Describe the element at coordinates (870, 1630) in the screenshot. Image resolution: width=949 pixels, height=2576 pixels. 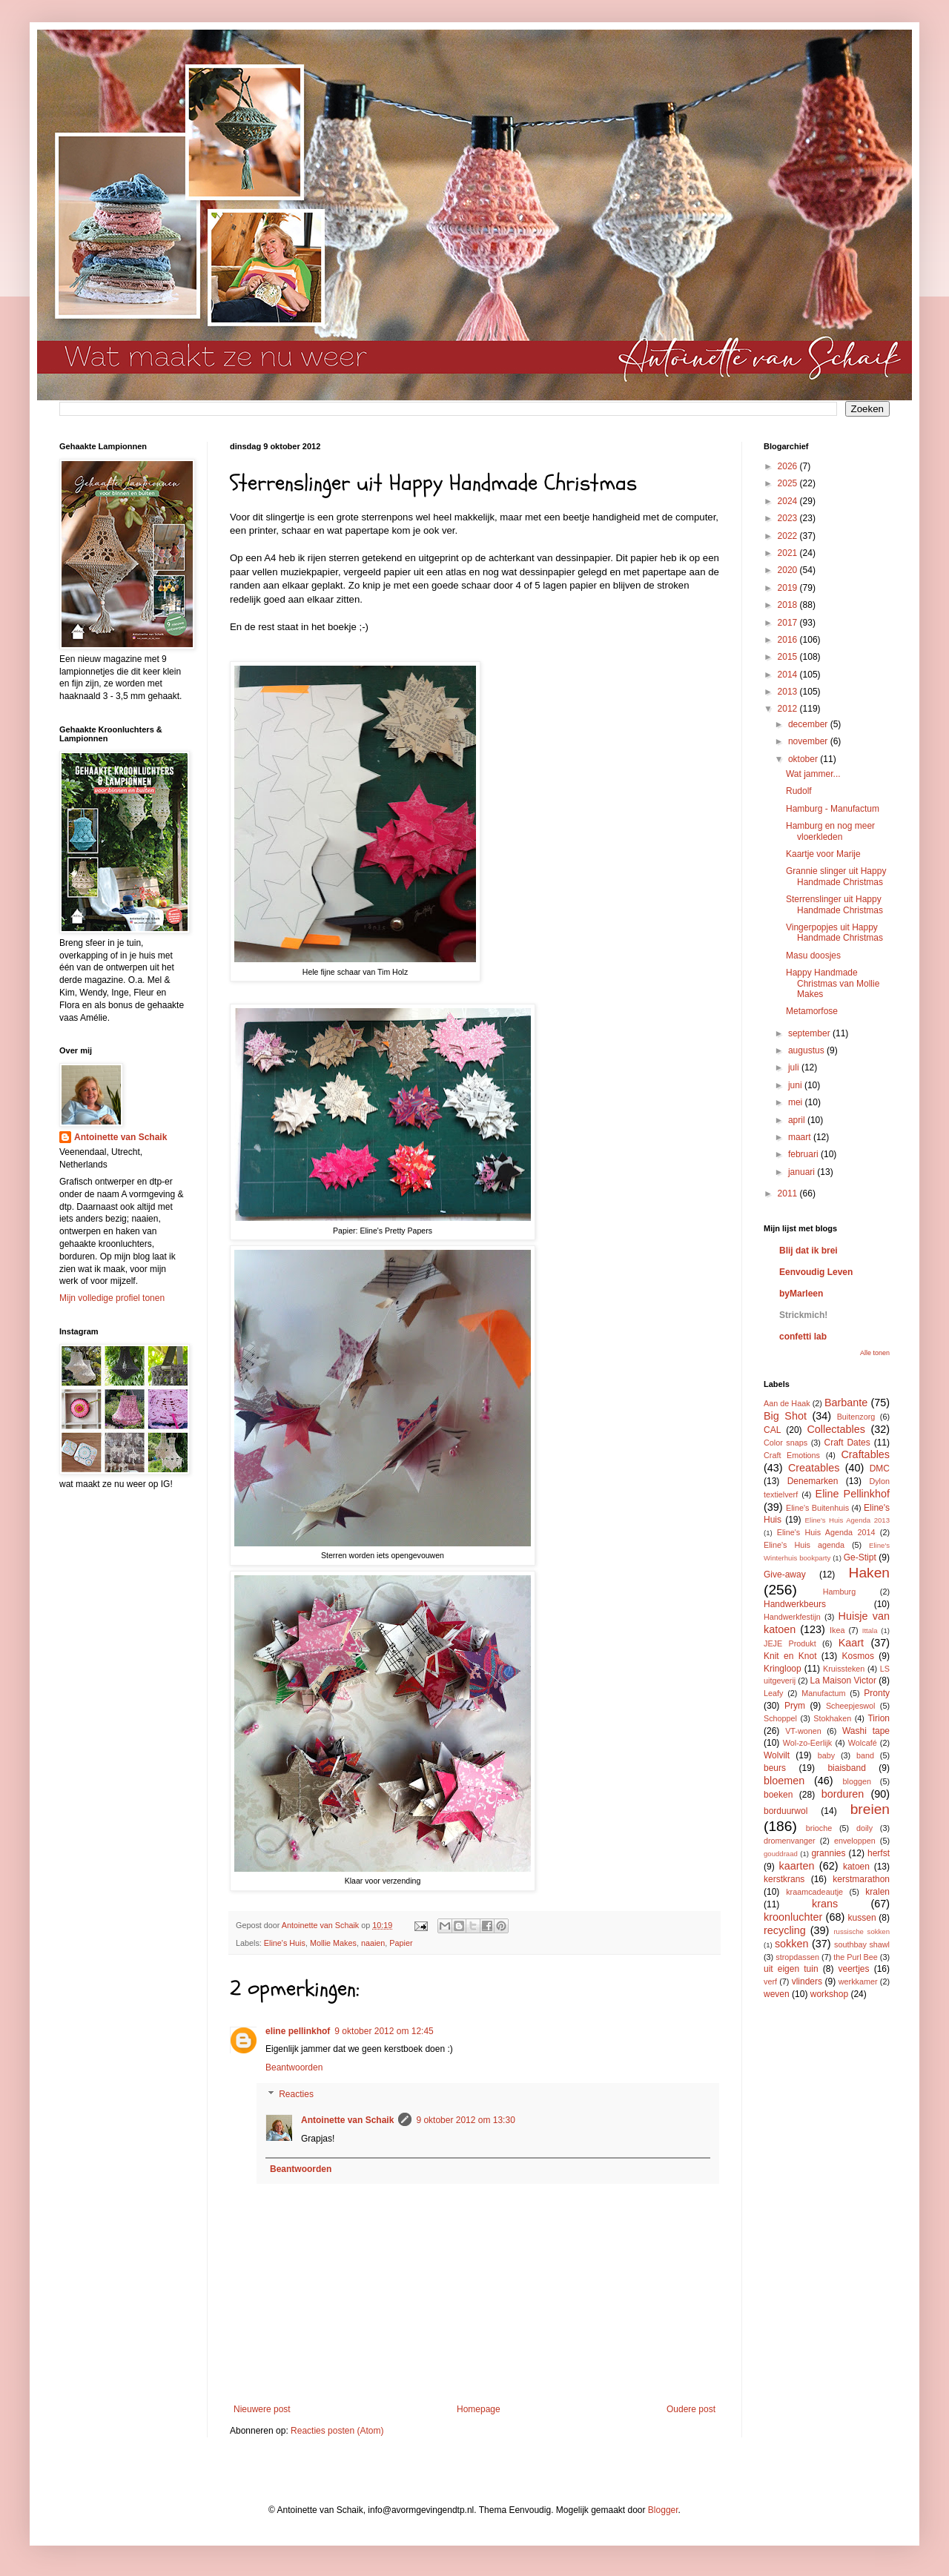
I see `Ittala` at that location.